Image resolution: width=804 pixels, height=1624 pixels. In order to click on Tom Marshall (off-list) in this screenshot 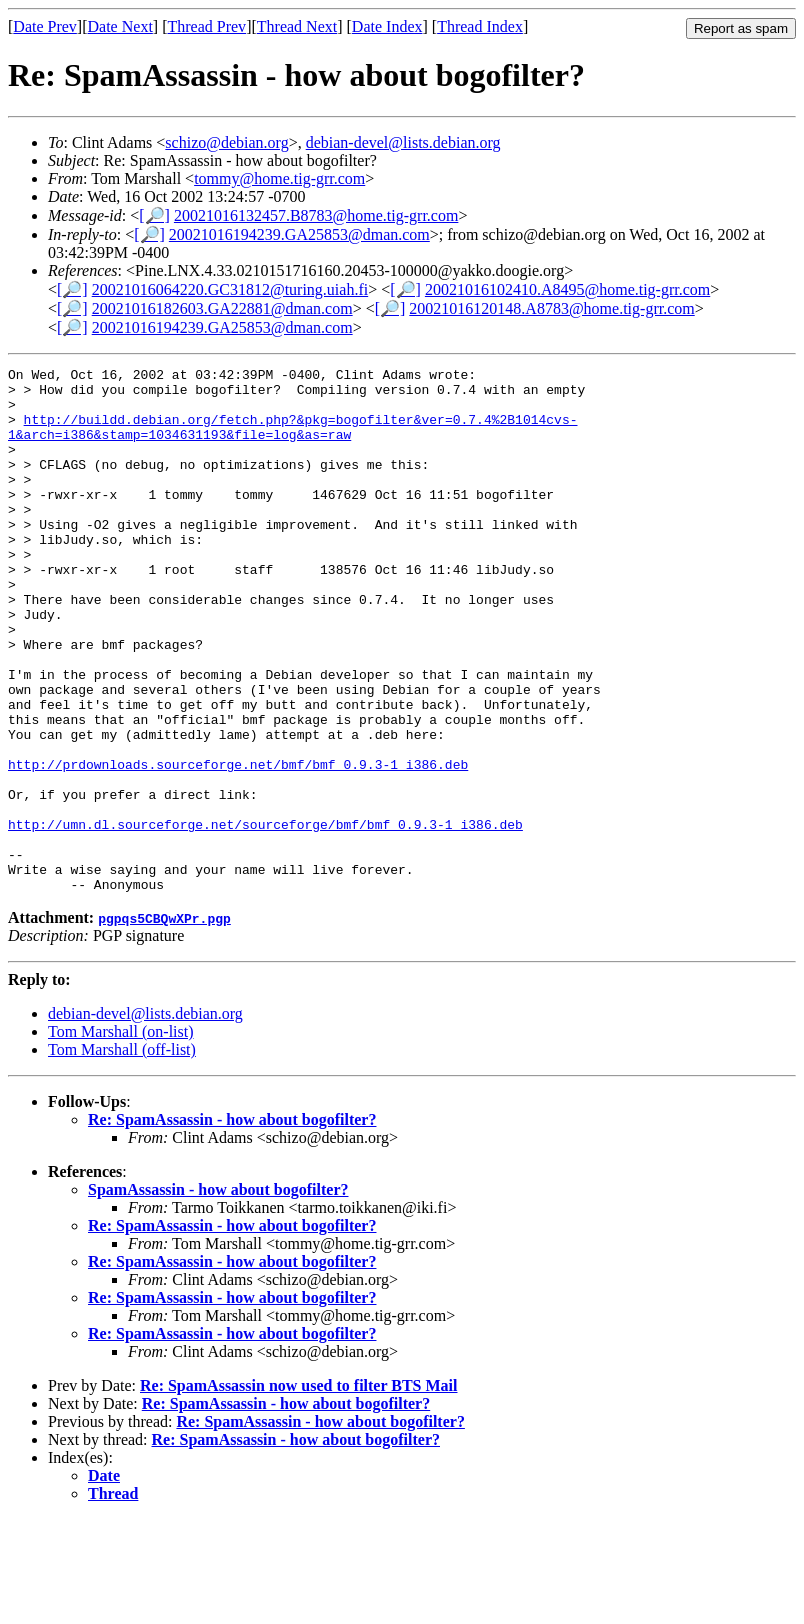, I will do `click(122, 1154)`.